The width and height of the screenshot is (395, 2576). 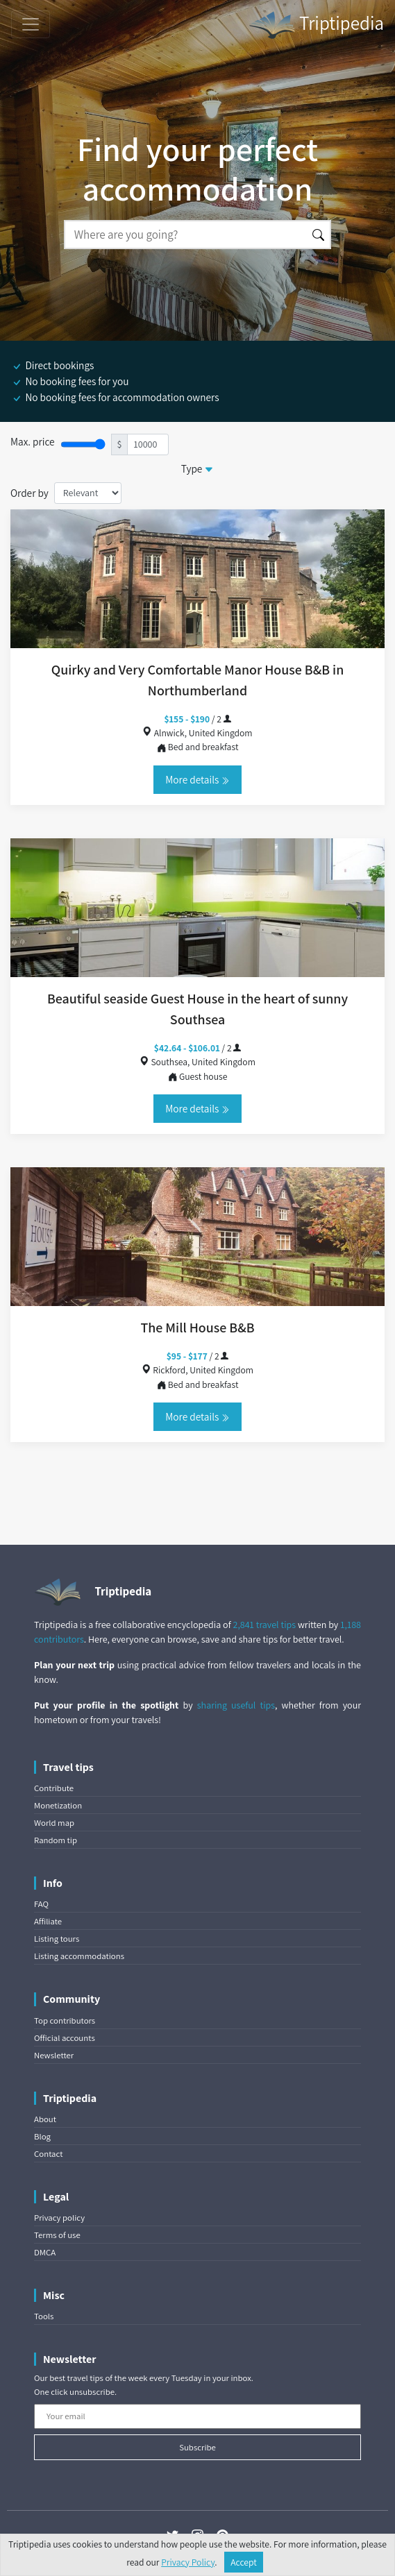 What do you see at coordinates (32, 441) in the screenshot?
I see `Max. price` at bounding box center [32, 441].